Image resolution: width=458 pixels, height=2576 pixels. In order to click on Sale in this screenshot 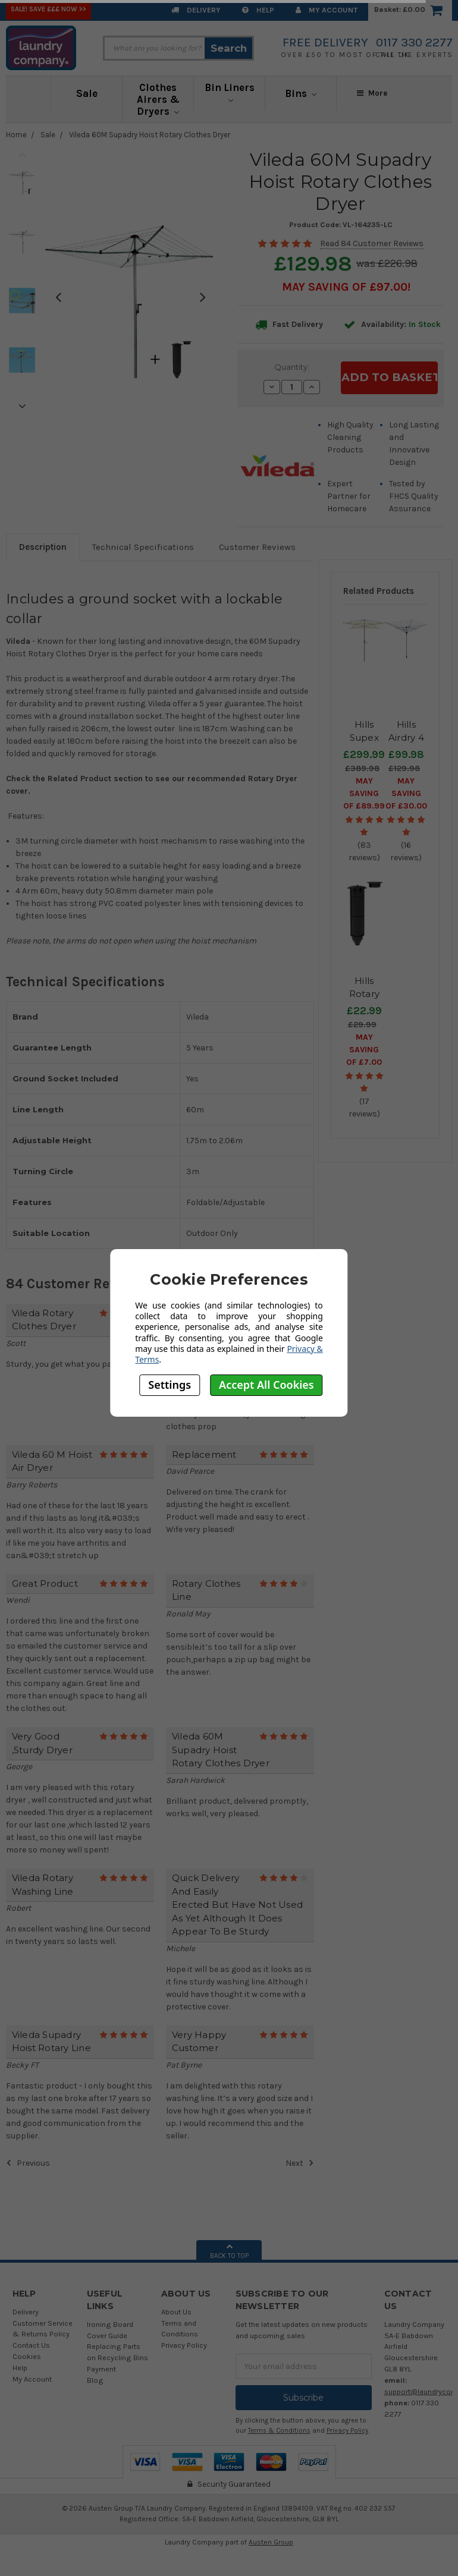, I will do `click(87, 93)`.